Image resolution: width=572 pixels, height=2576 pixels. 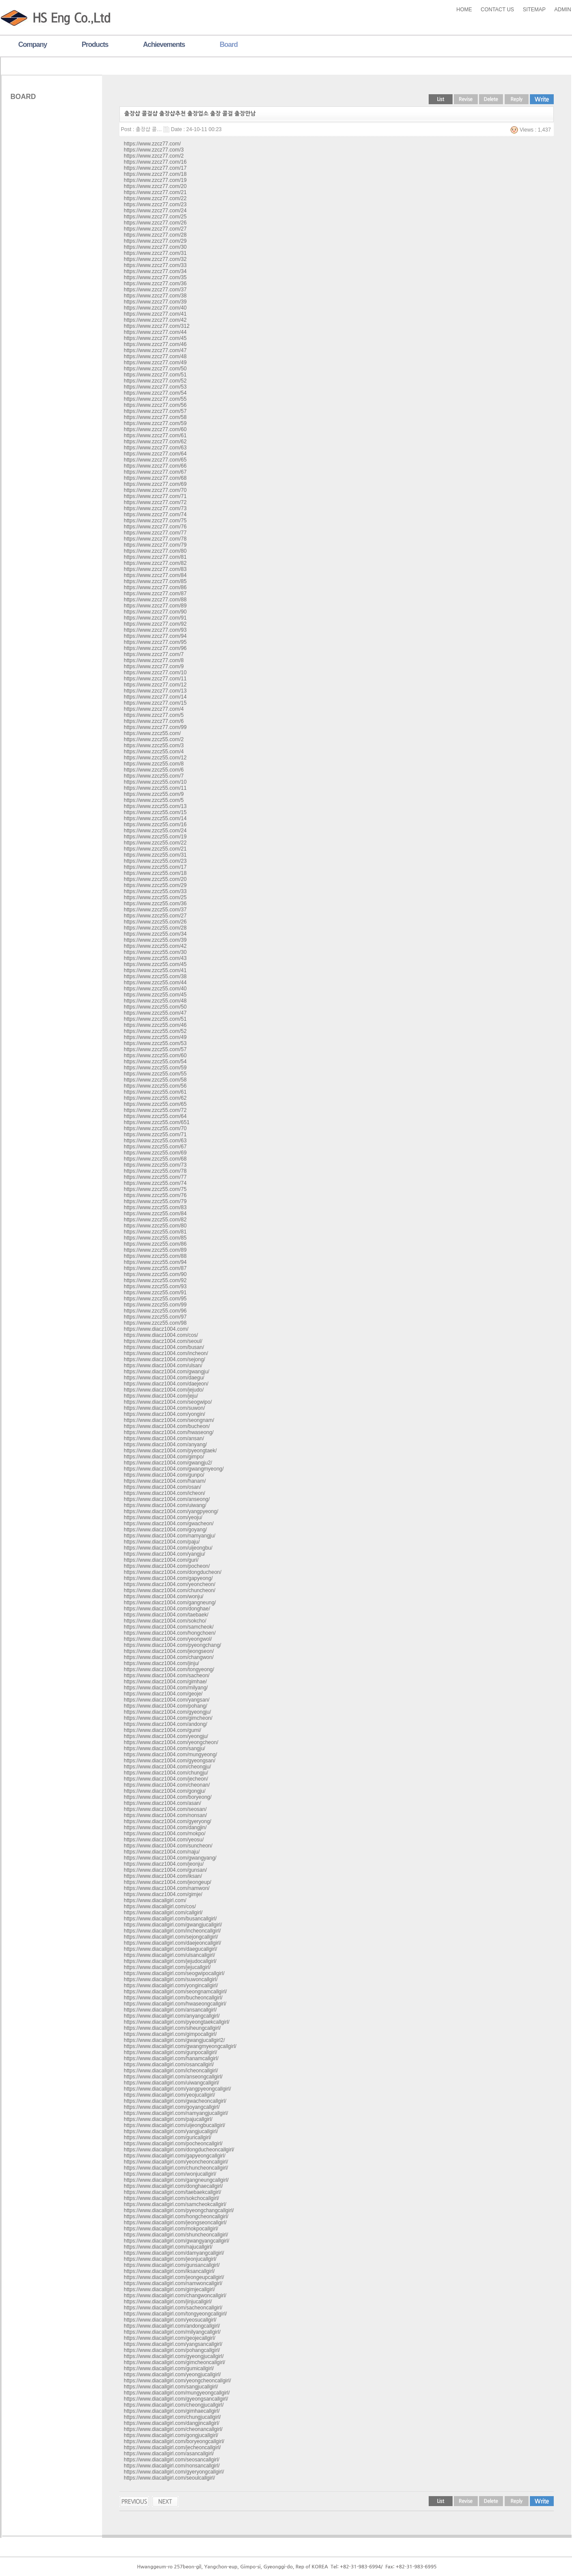 What do you see at coordinates (165, 1809) in the screenshot?
I see `https://www.diacz1004.com/seosan/` at bounding box center [165, 1809].